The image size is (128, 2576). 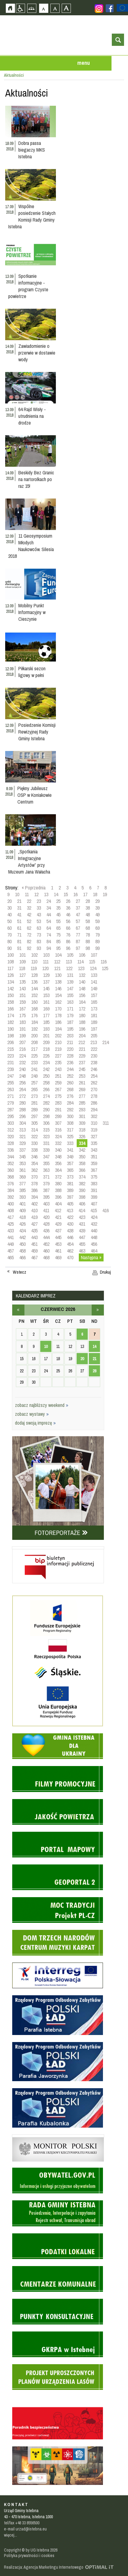 I want to click on 401, so click(x=22, y=1203).